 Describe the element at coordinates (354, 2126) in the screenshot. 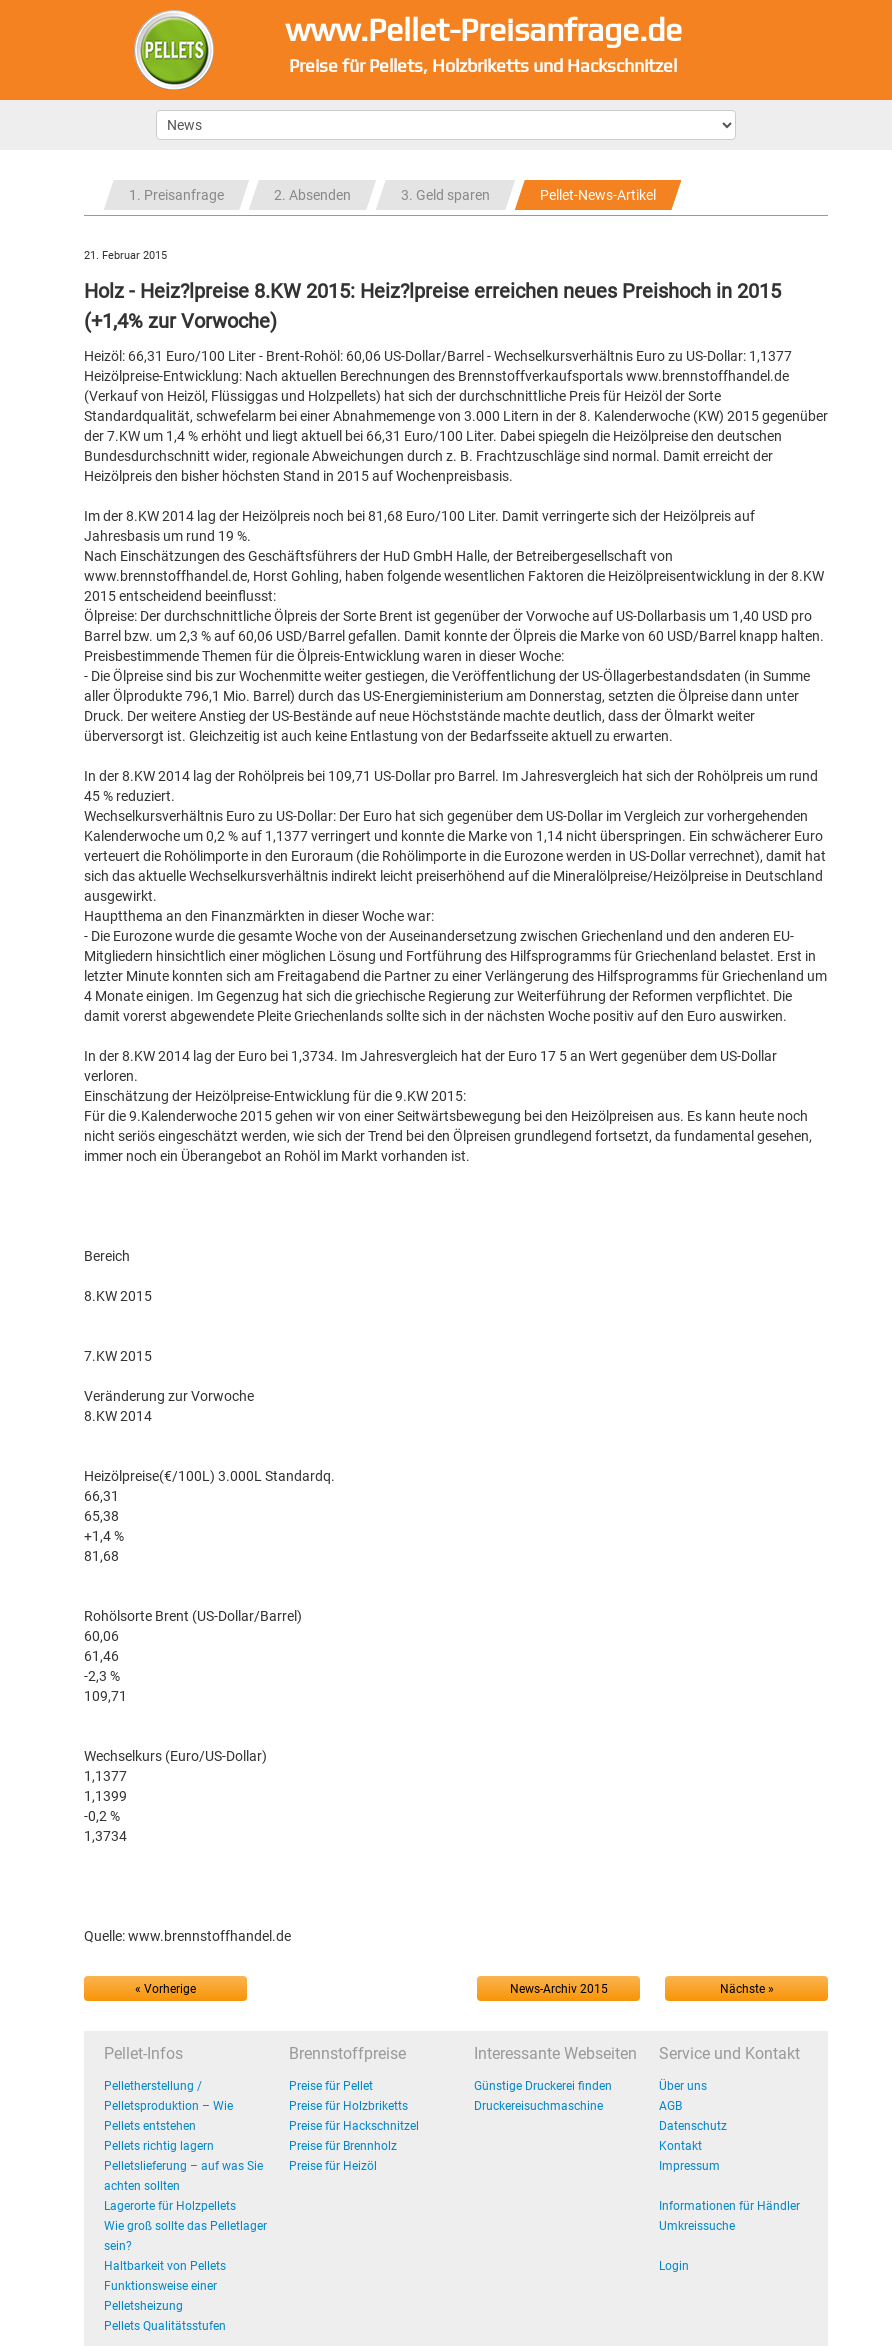

I see `Preise für Hackschnitzel` at that location.